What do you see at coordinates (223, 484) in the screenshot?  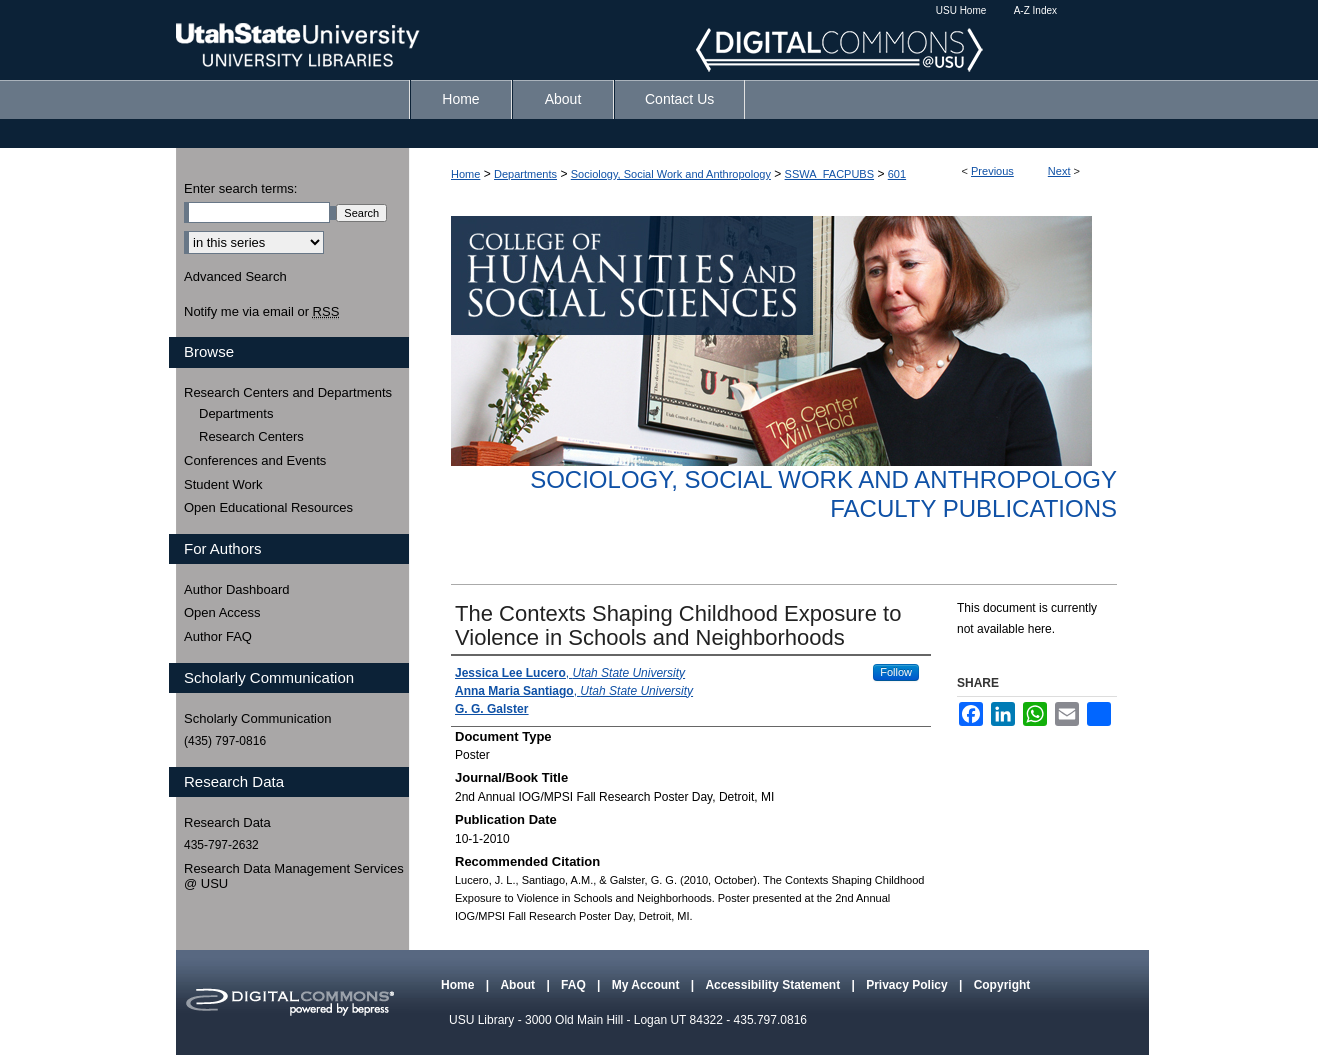 I see `Student Work` at bounding box center [223, 484].